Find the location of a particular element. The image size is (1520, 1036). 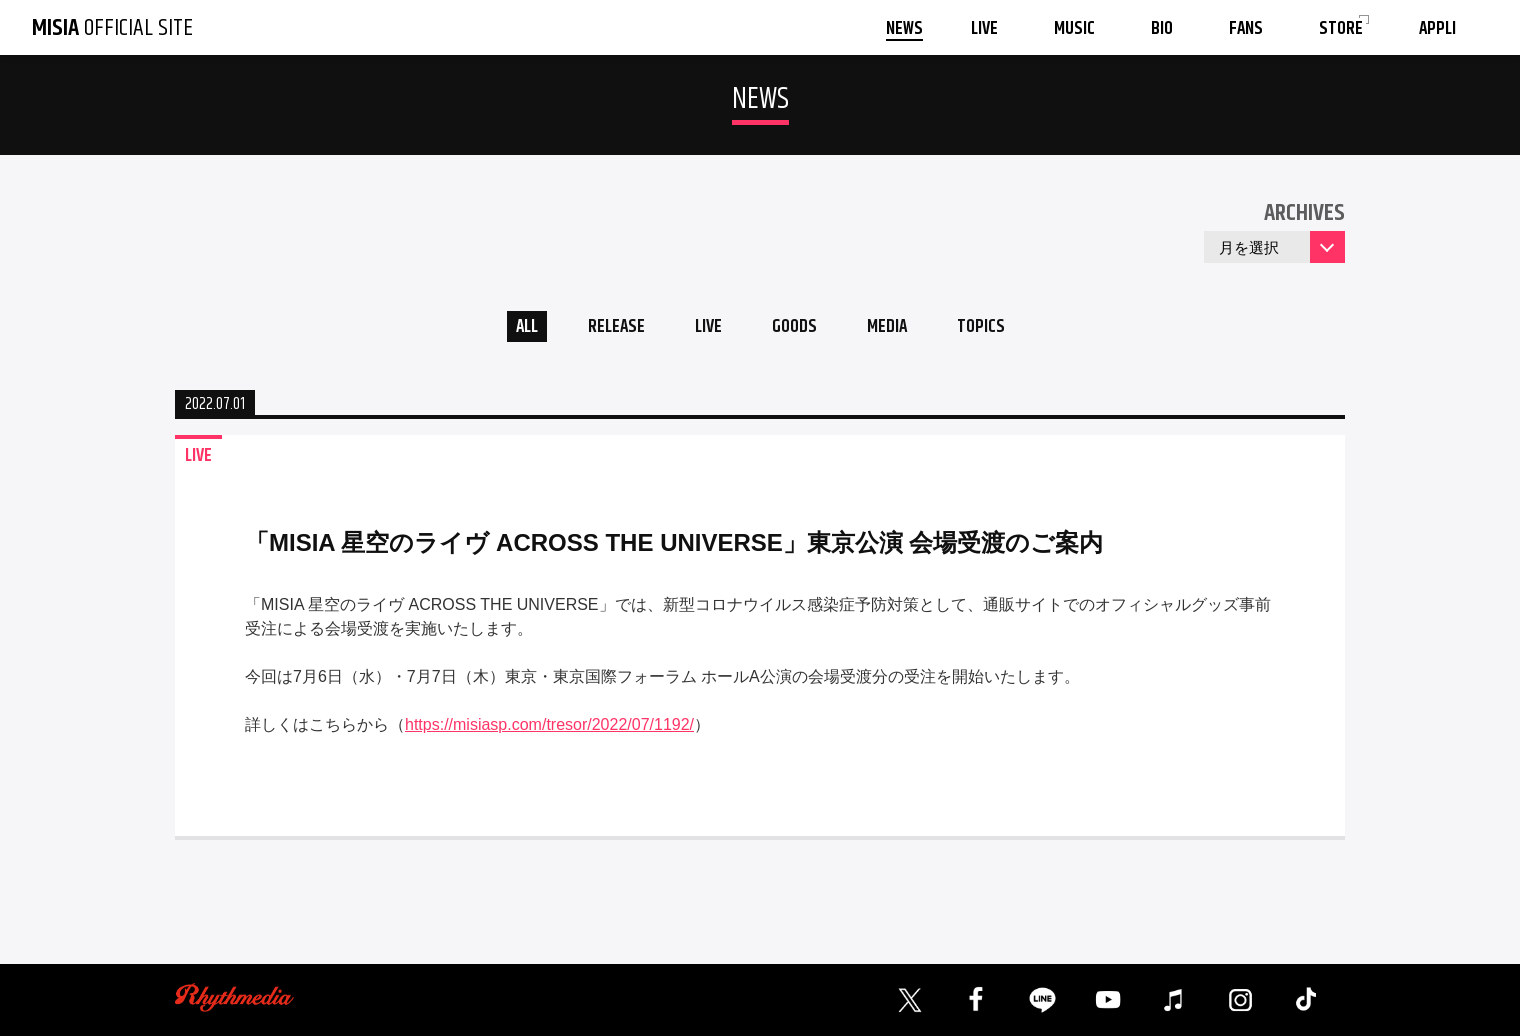

MEDIA is located at coordinates (893, 328).